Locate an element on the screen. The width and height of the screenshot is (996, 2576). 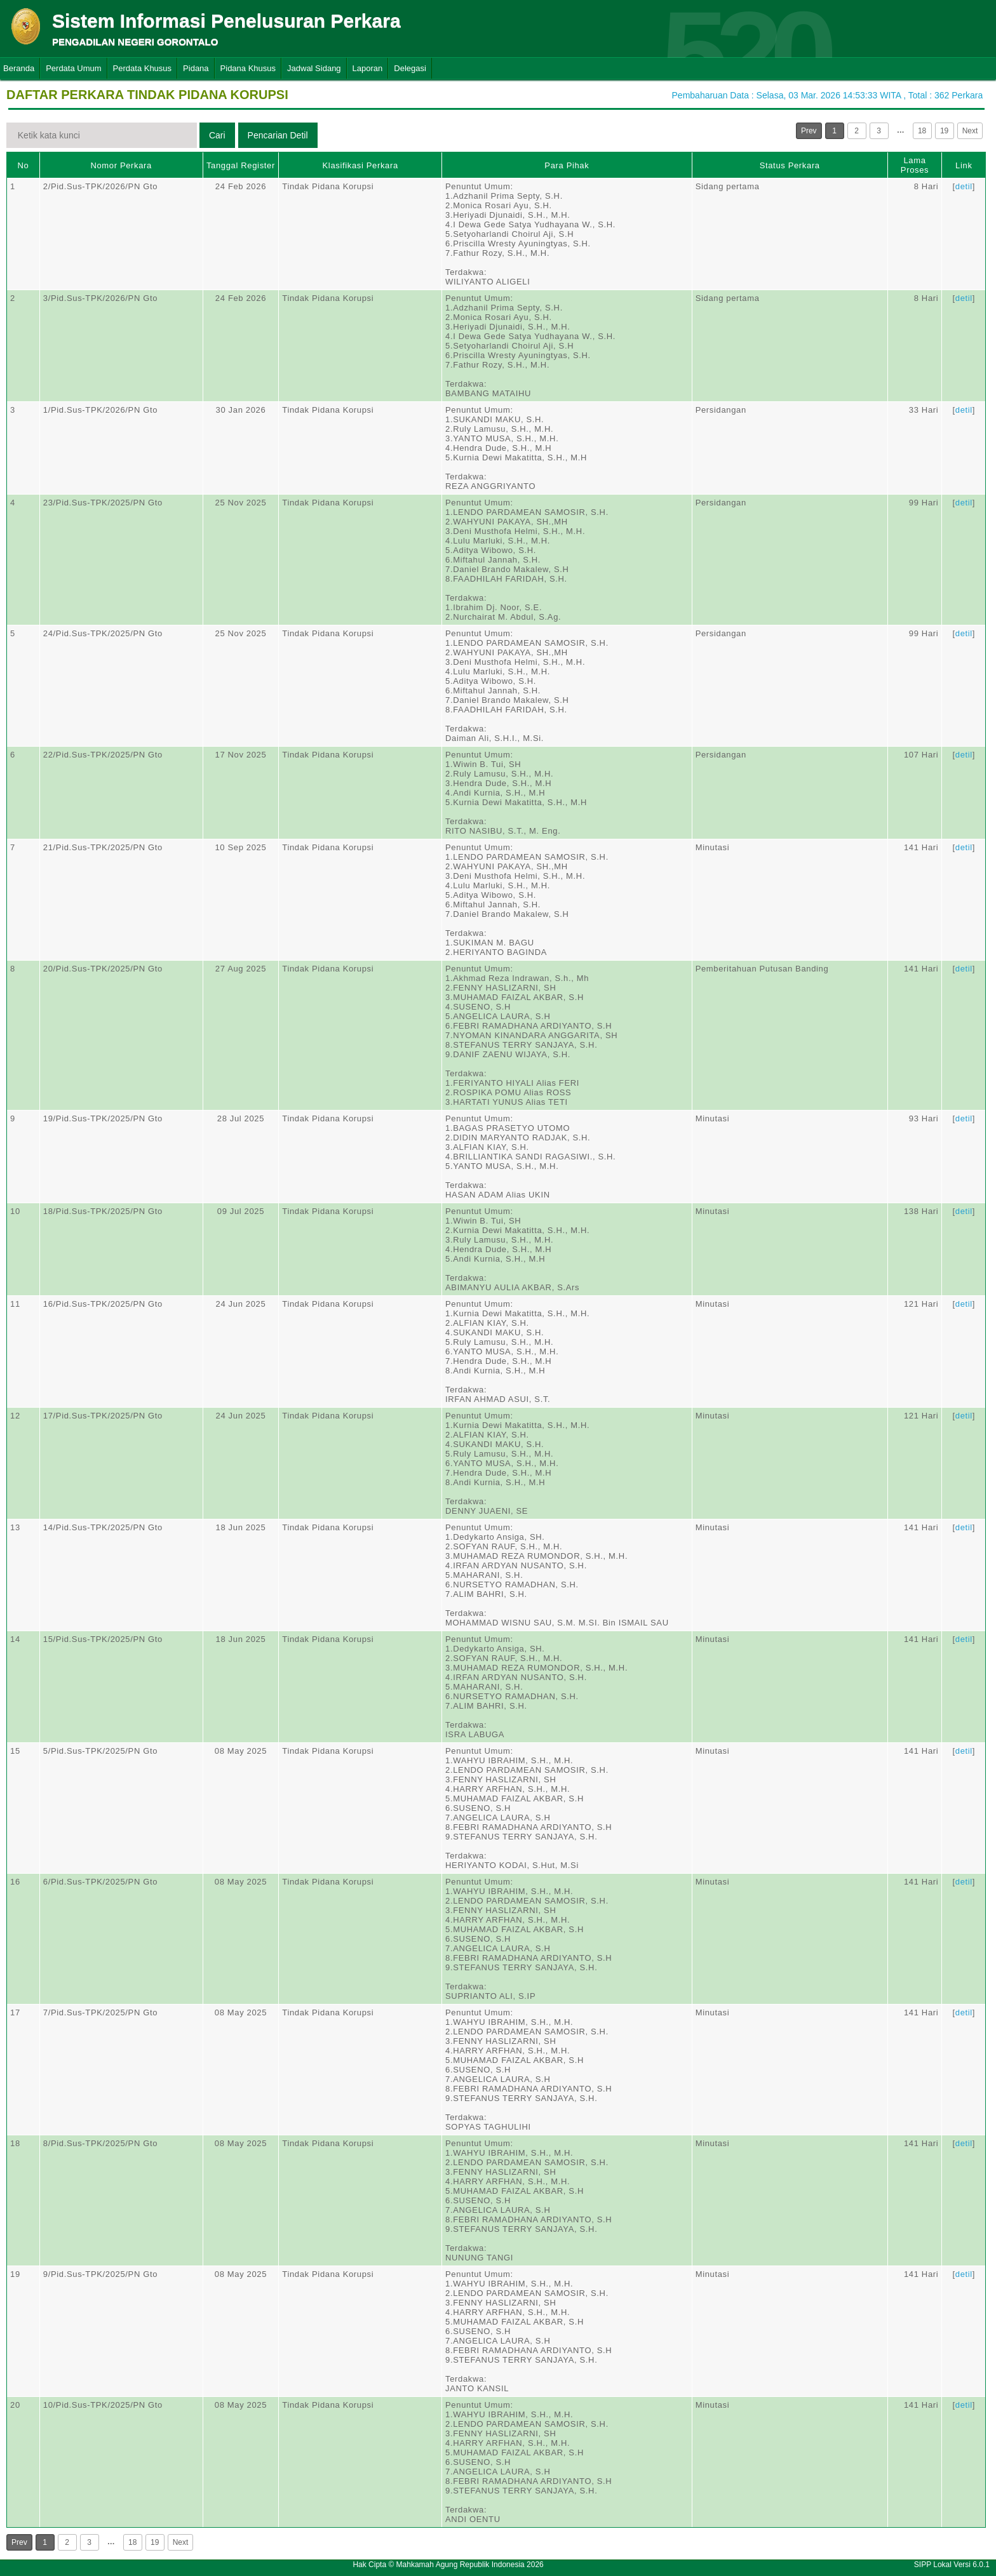
Klasifikasi Perkara is located at coordinates (360, 165).